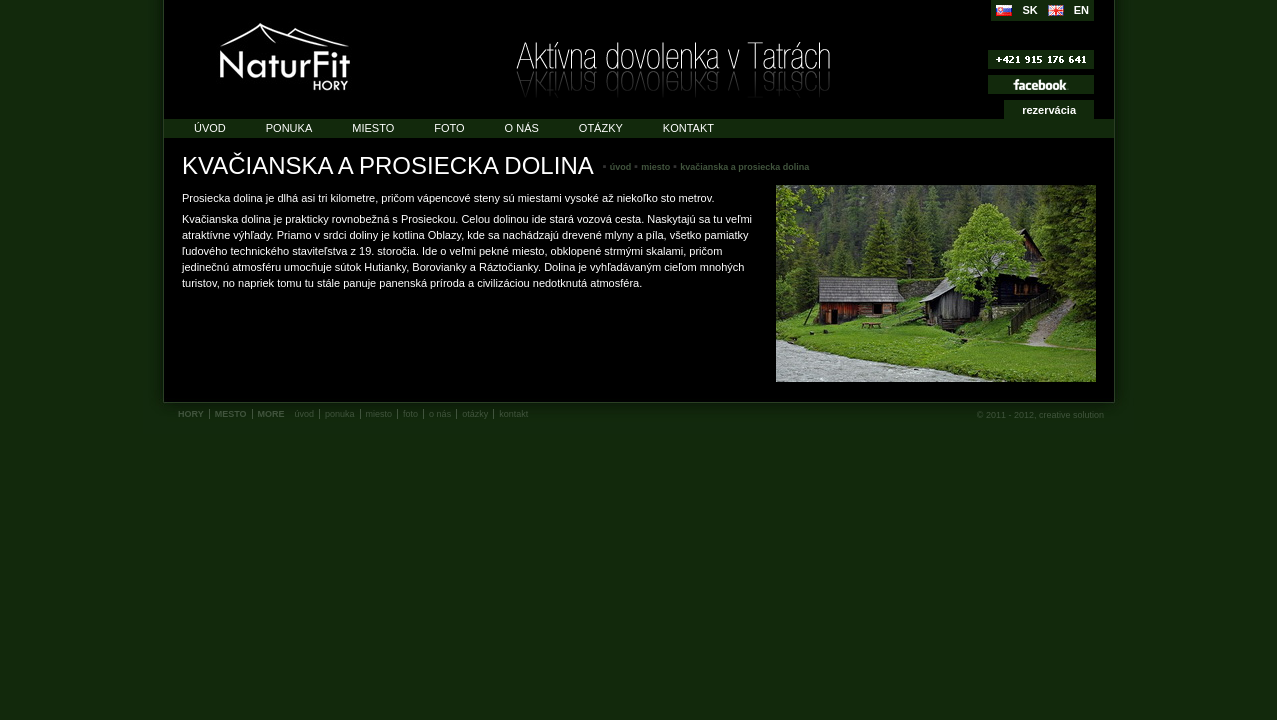 This screenshot has height=720, width=1277. What do you see at coordinates (373, 128) in the screenshot?
I see `Miesto` at bounding box center [373, 128].